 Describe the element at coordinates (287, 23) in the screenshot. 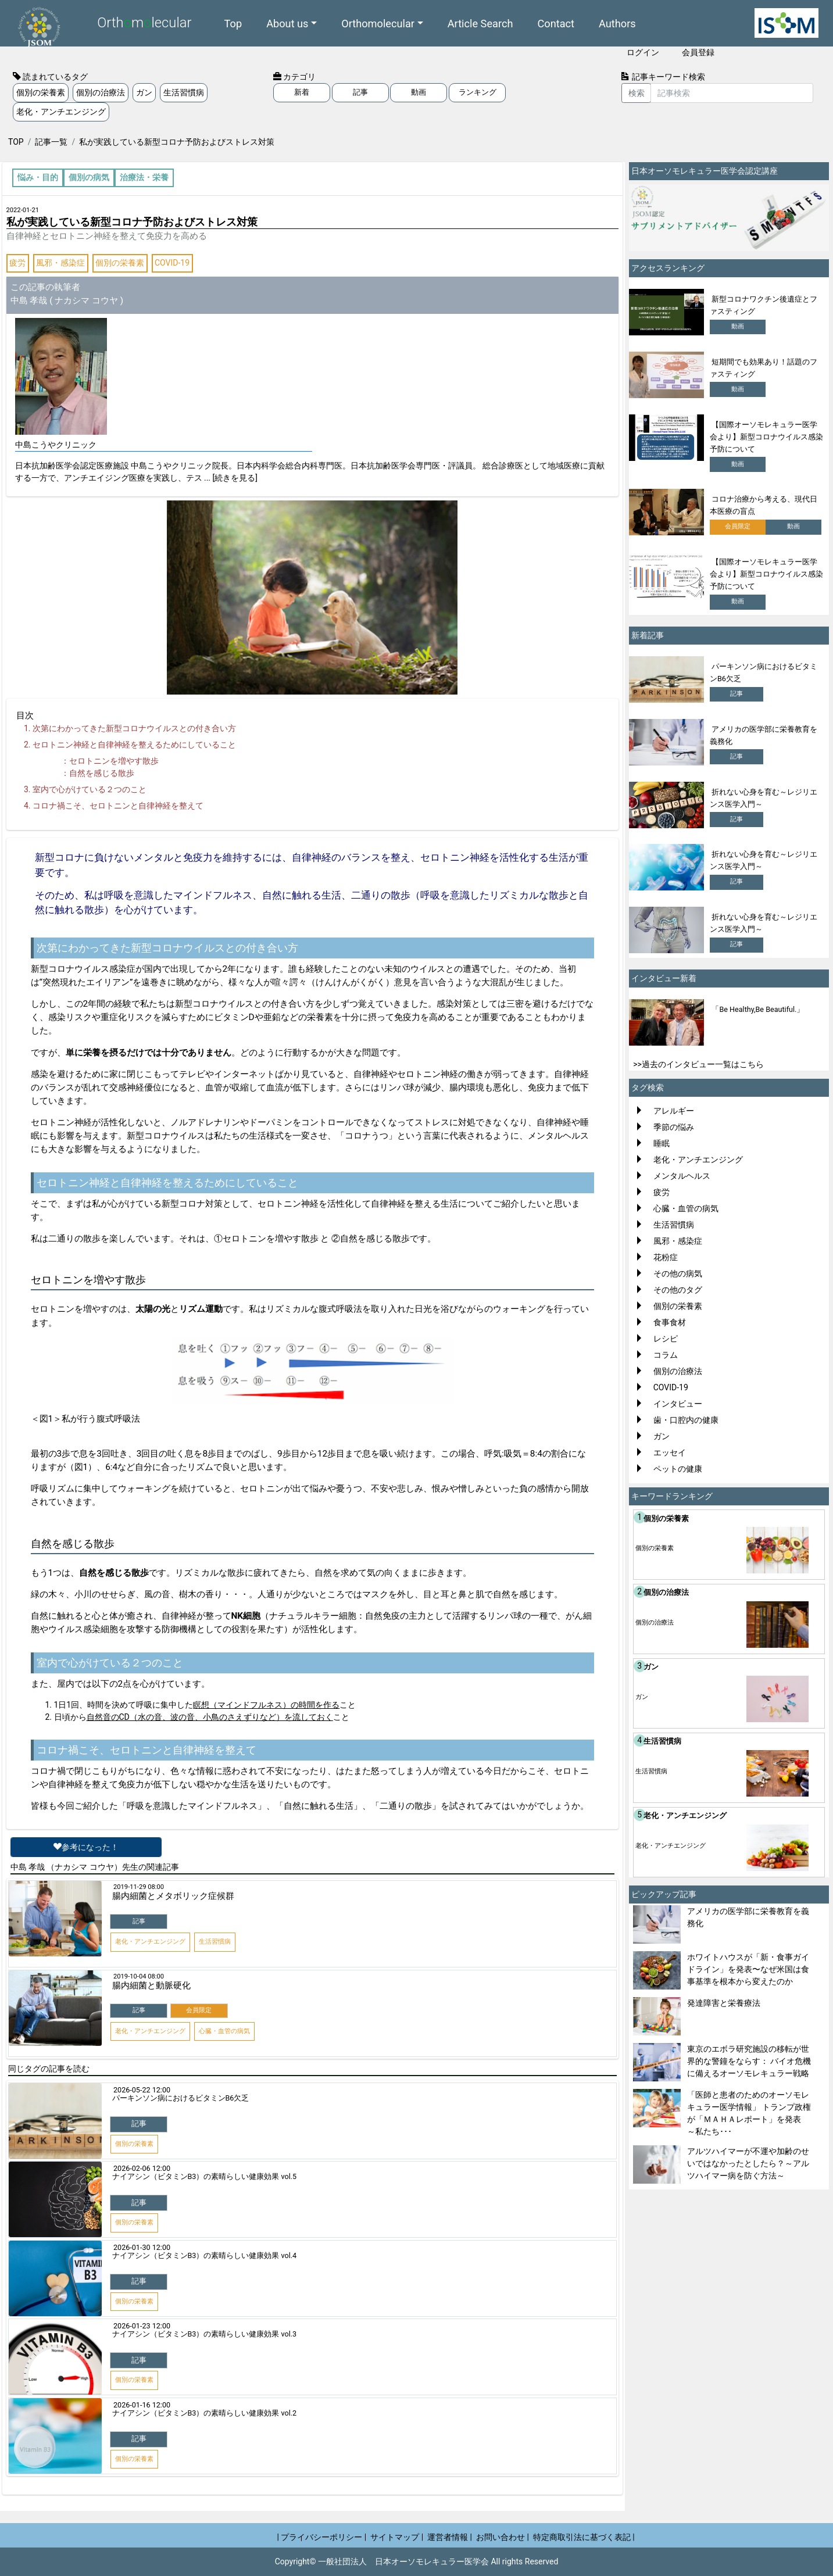

I see `About us` at that location.